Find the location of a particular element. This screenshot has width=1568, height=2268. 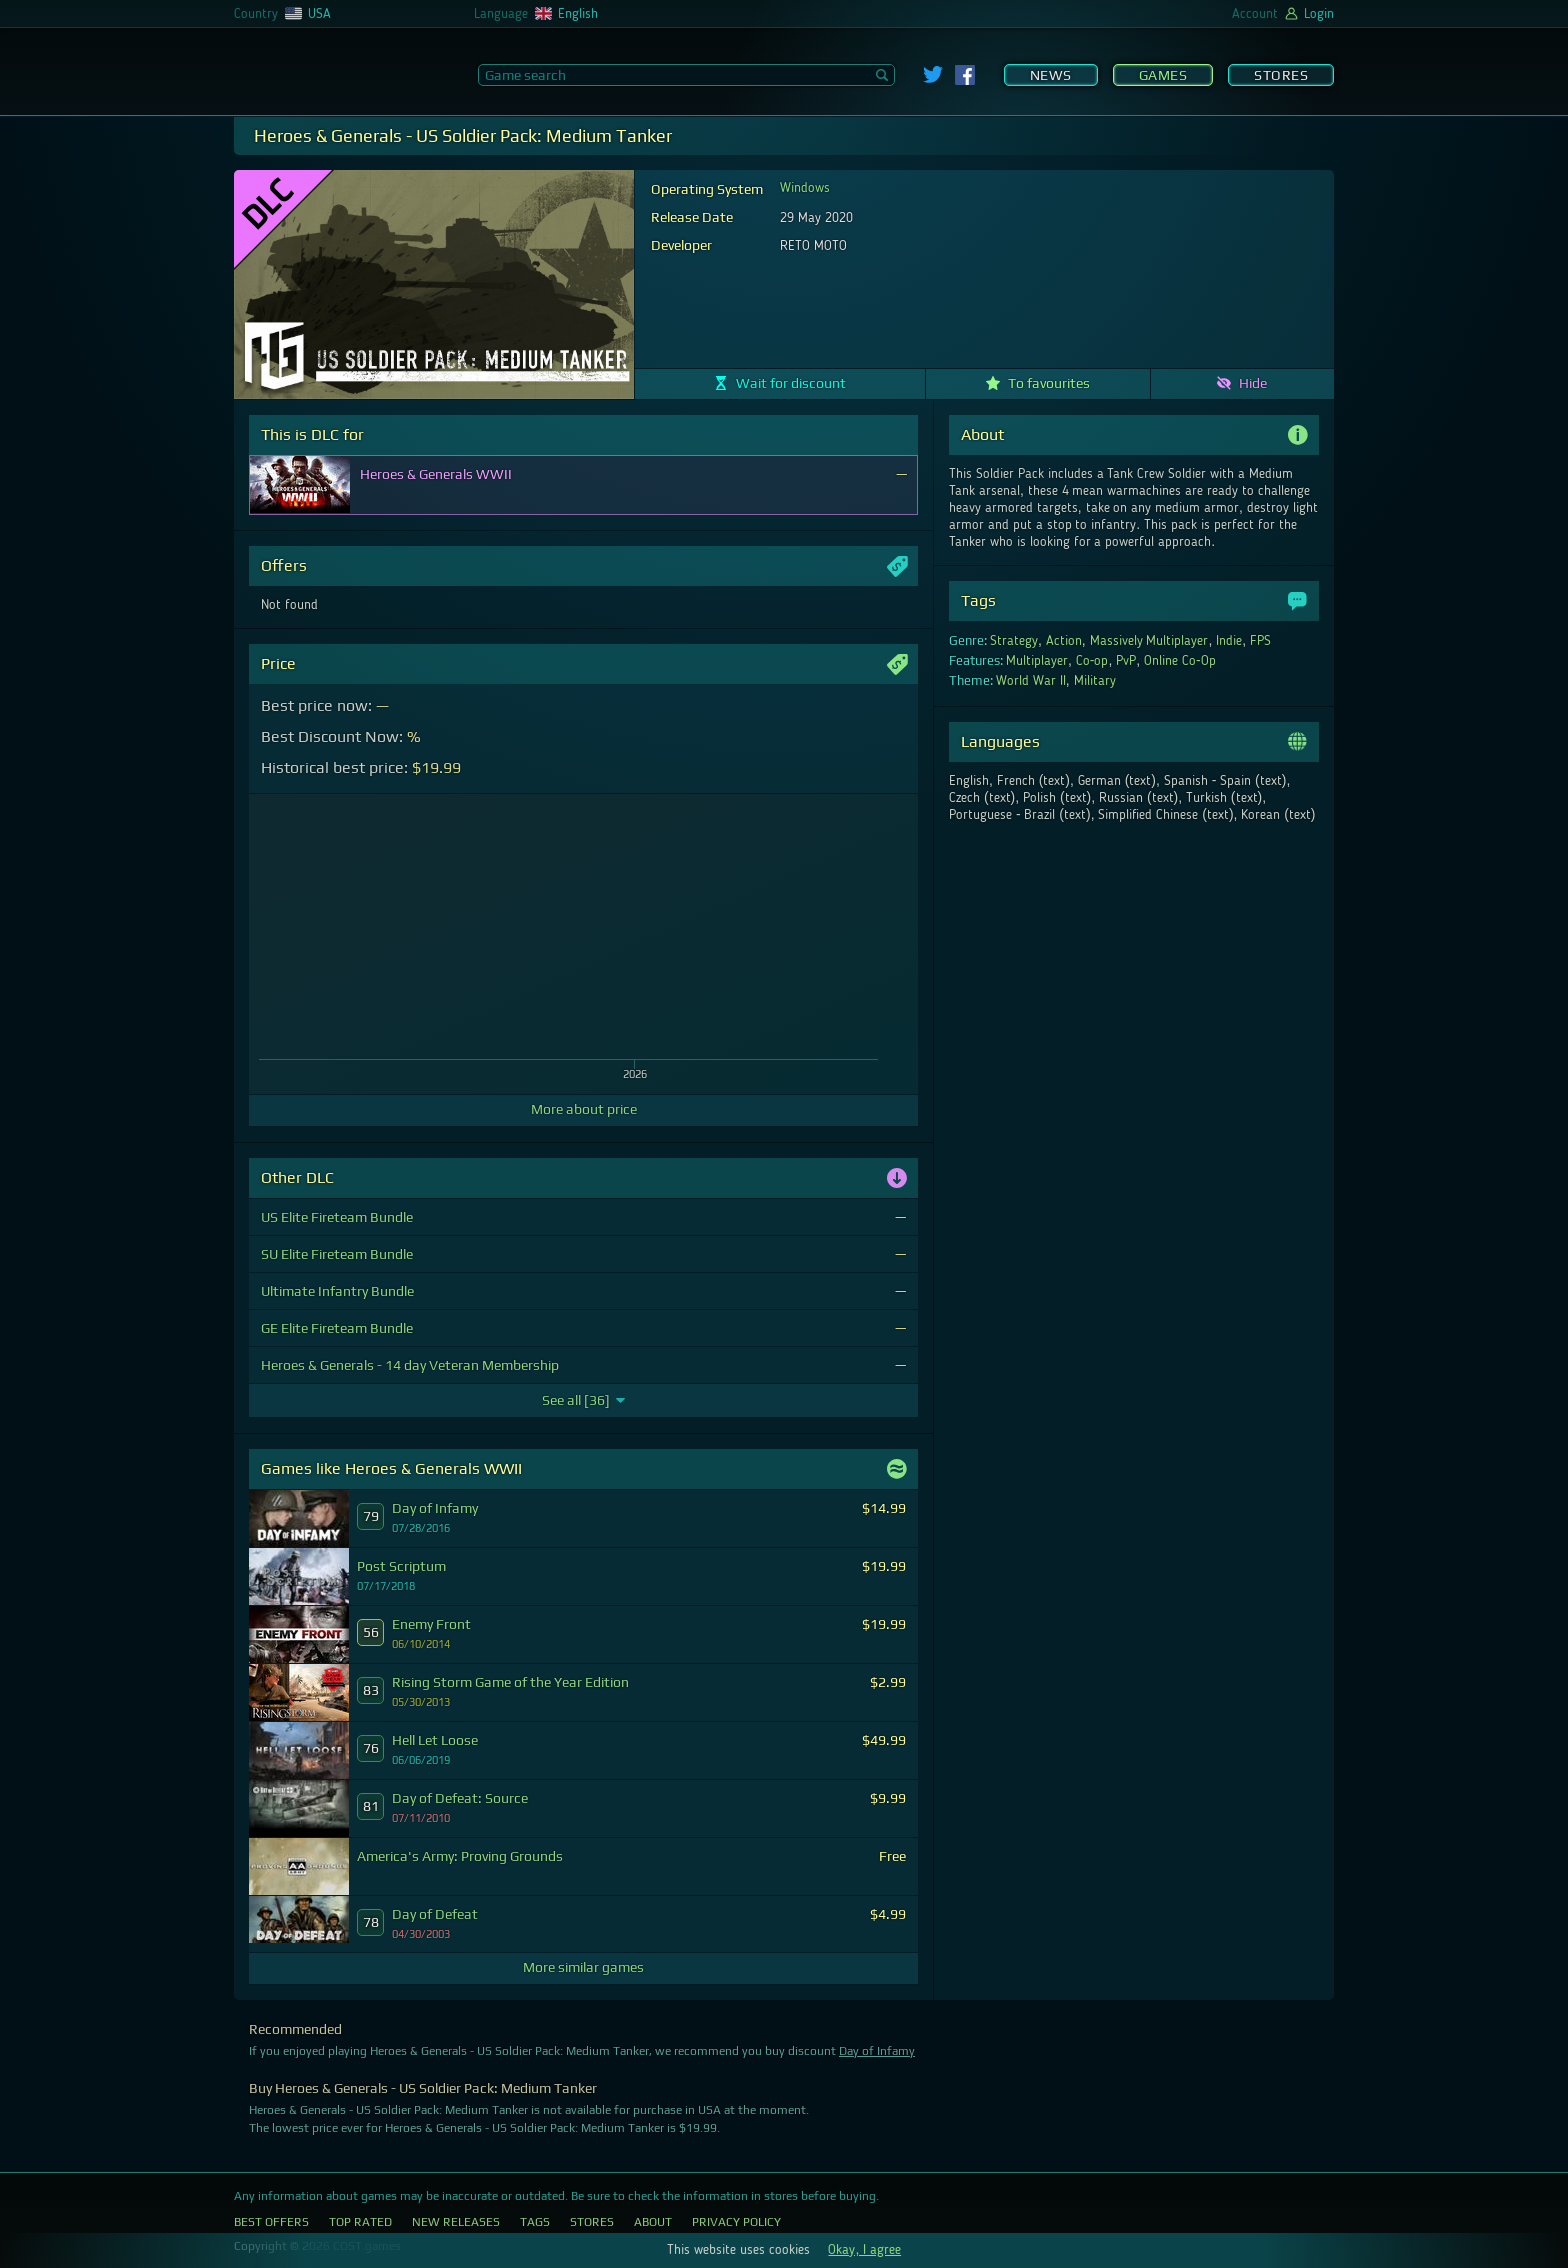

Action is located at coordinates (1064, 641).